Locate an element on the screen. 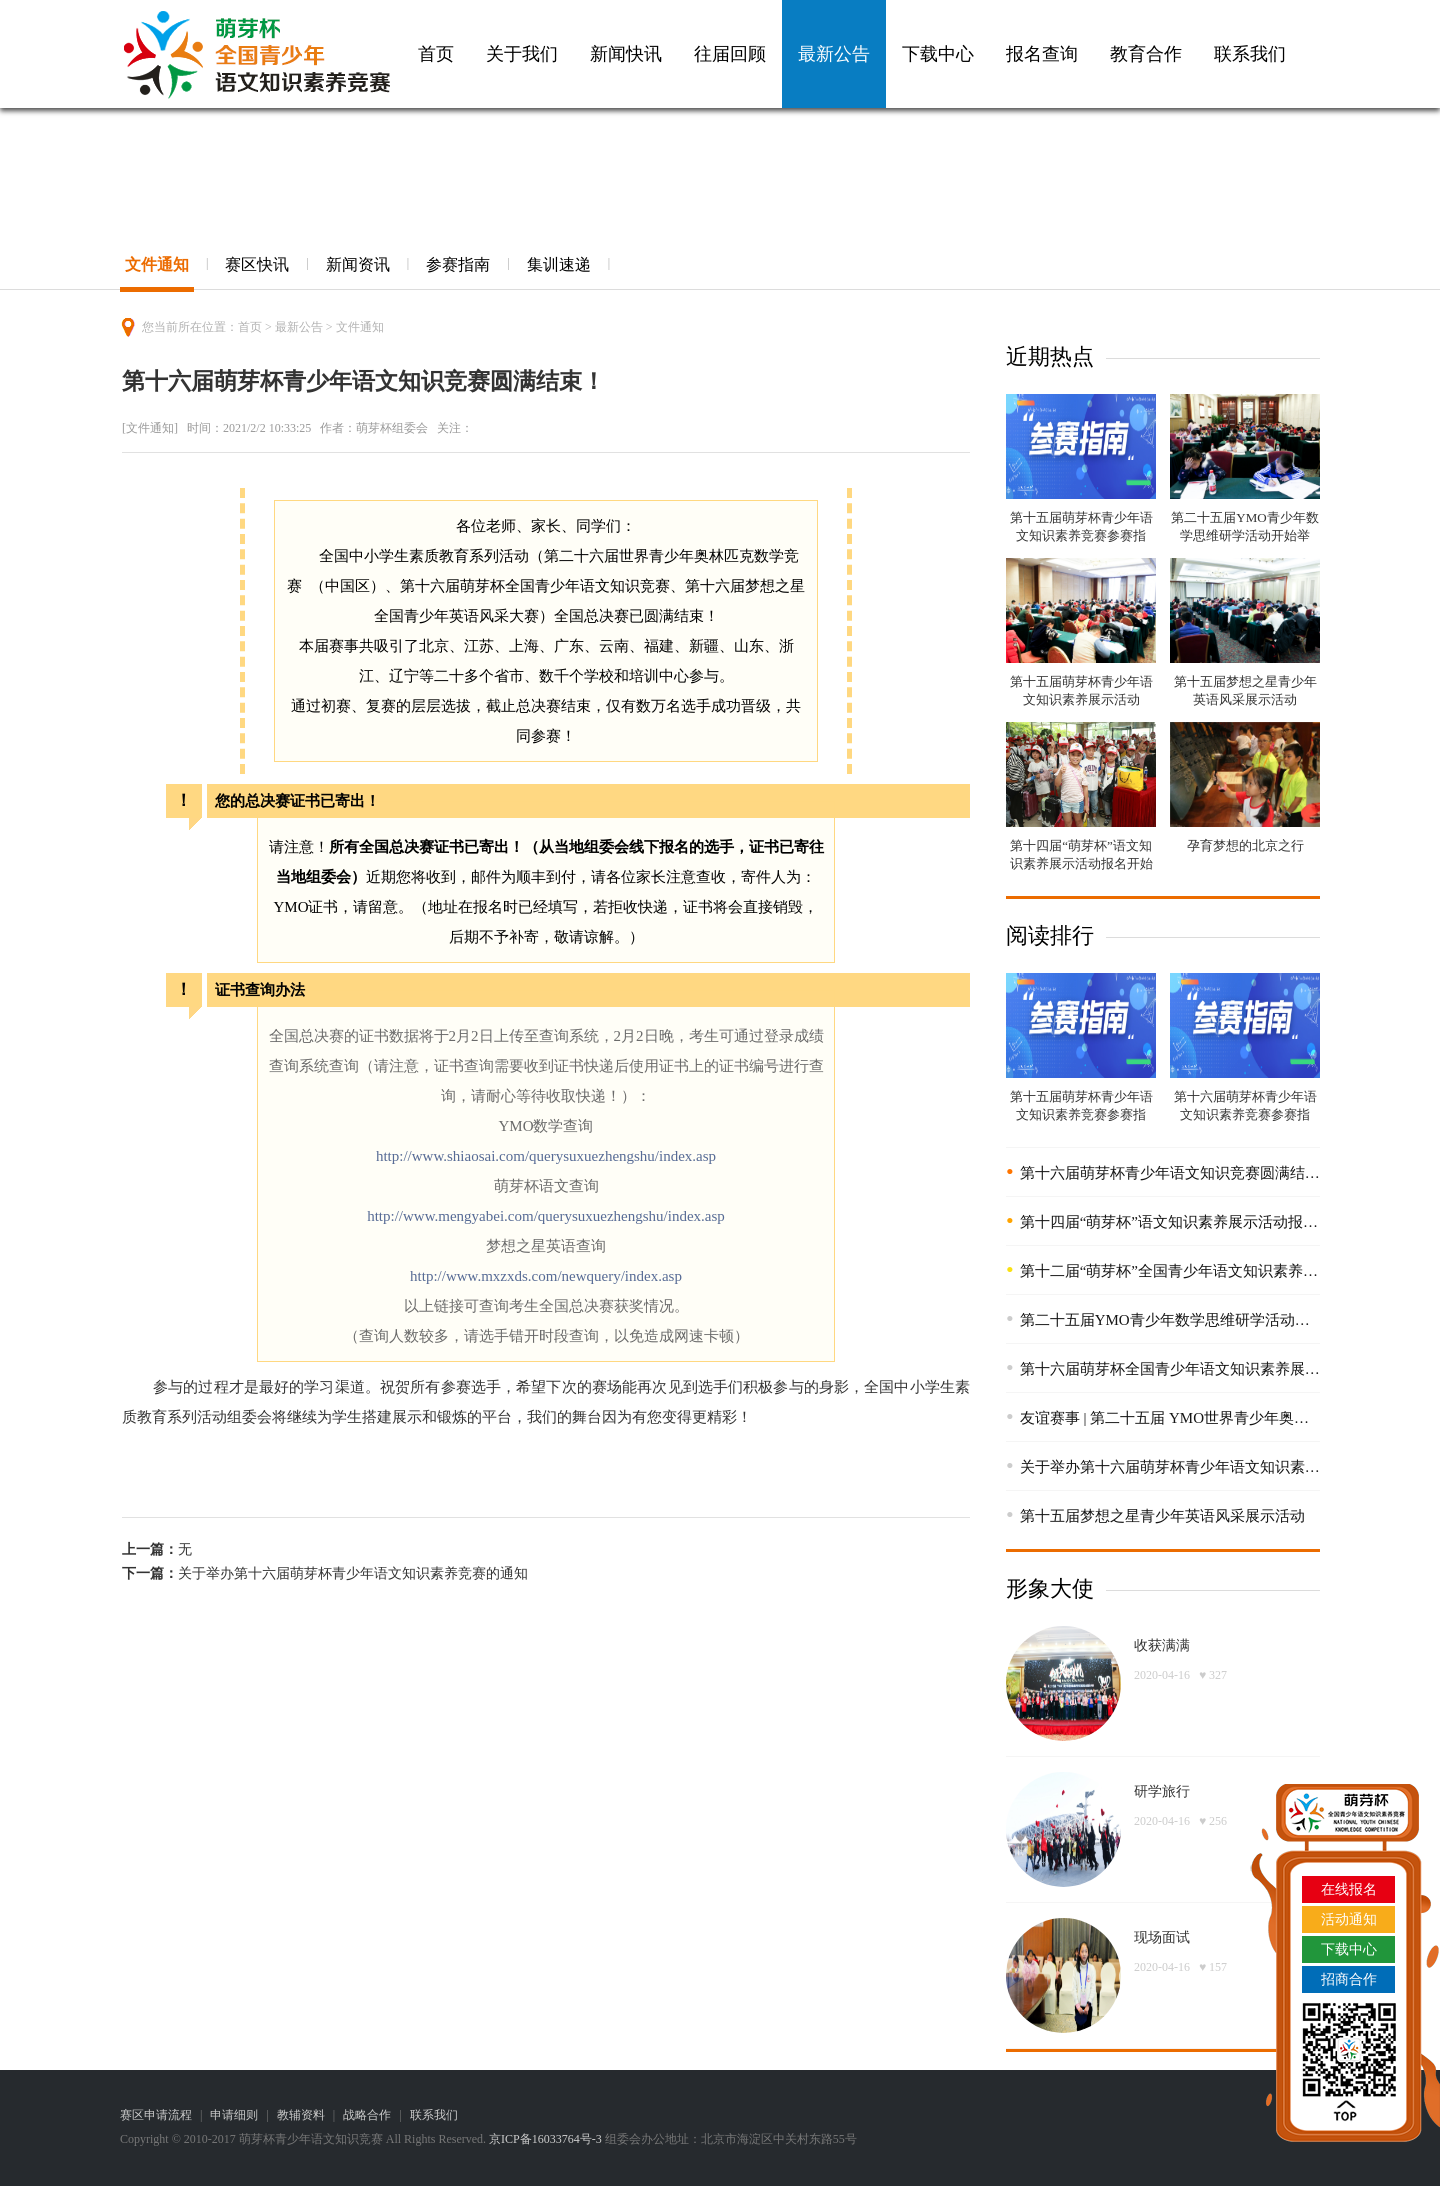  赛区快讯 is located at coordinates (257, 264).